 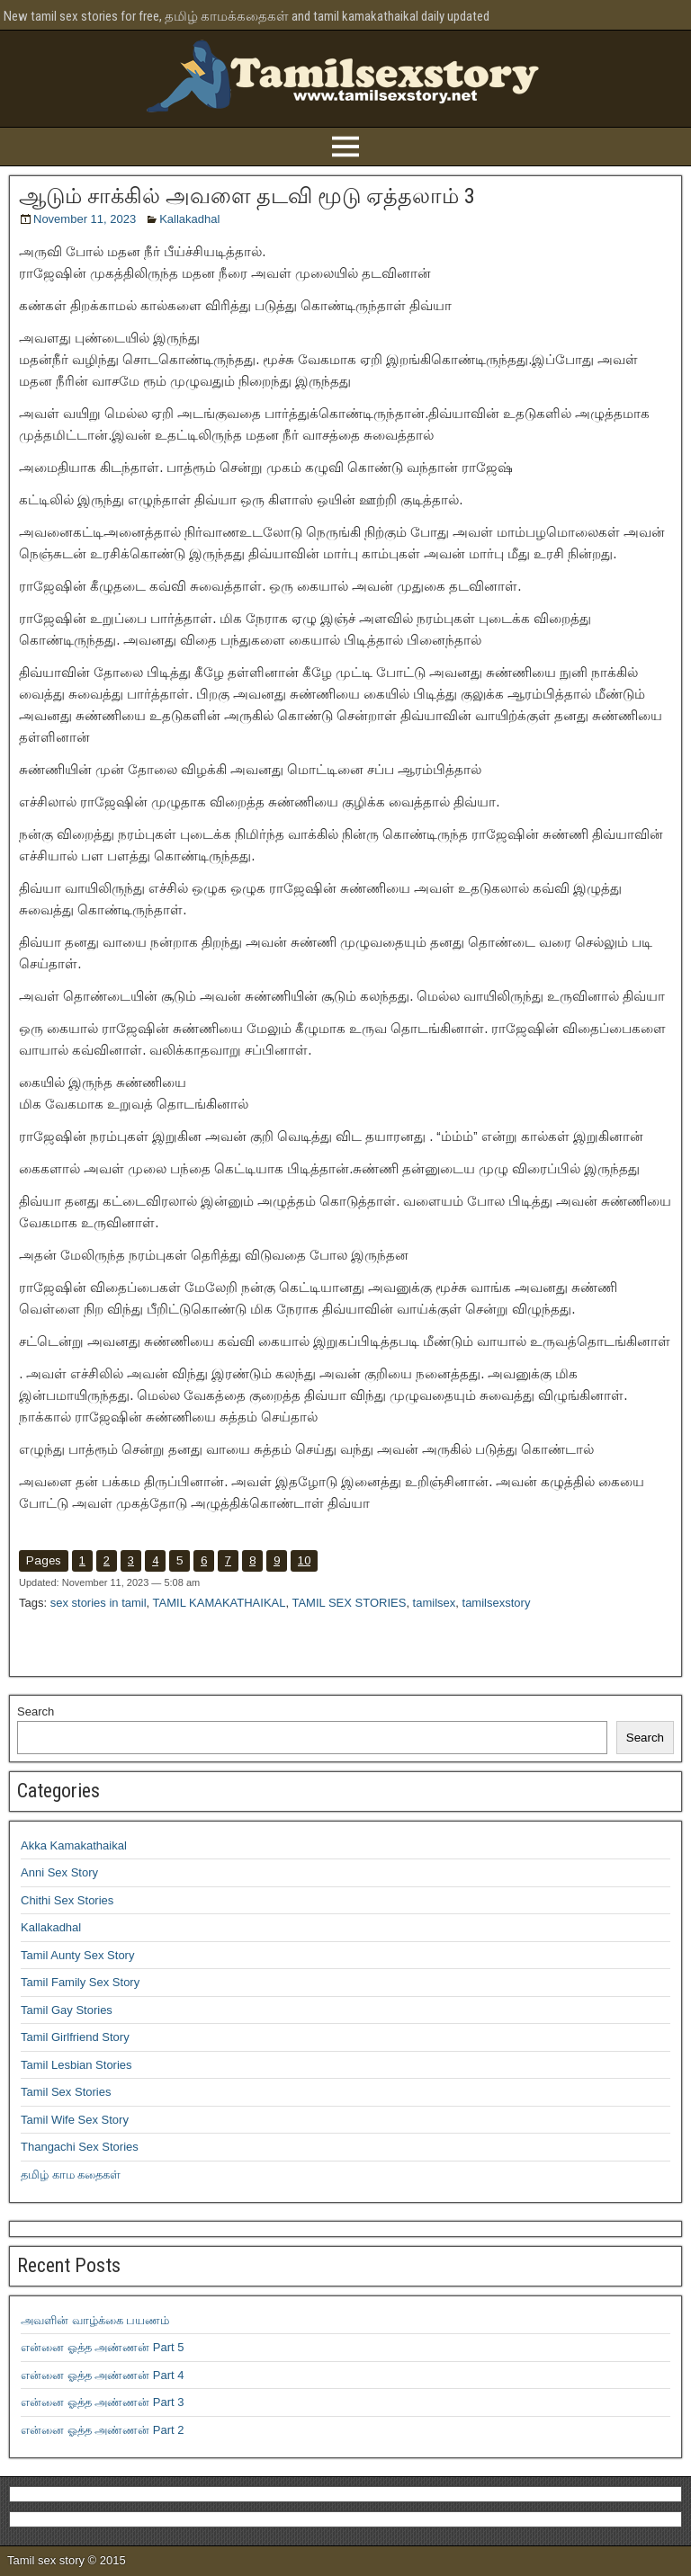 I want to click on Thangachi Sex Stories, so click(x=80, y=2146).